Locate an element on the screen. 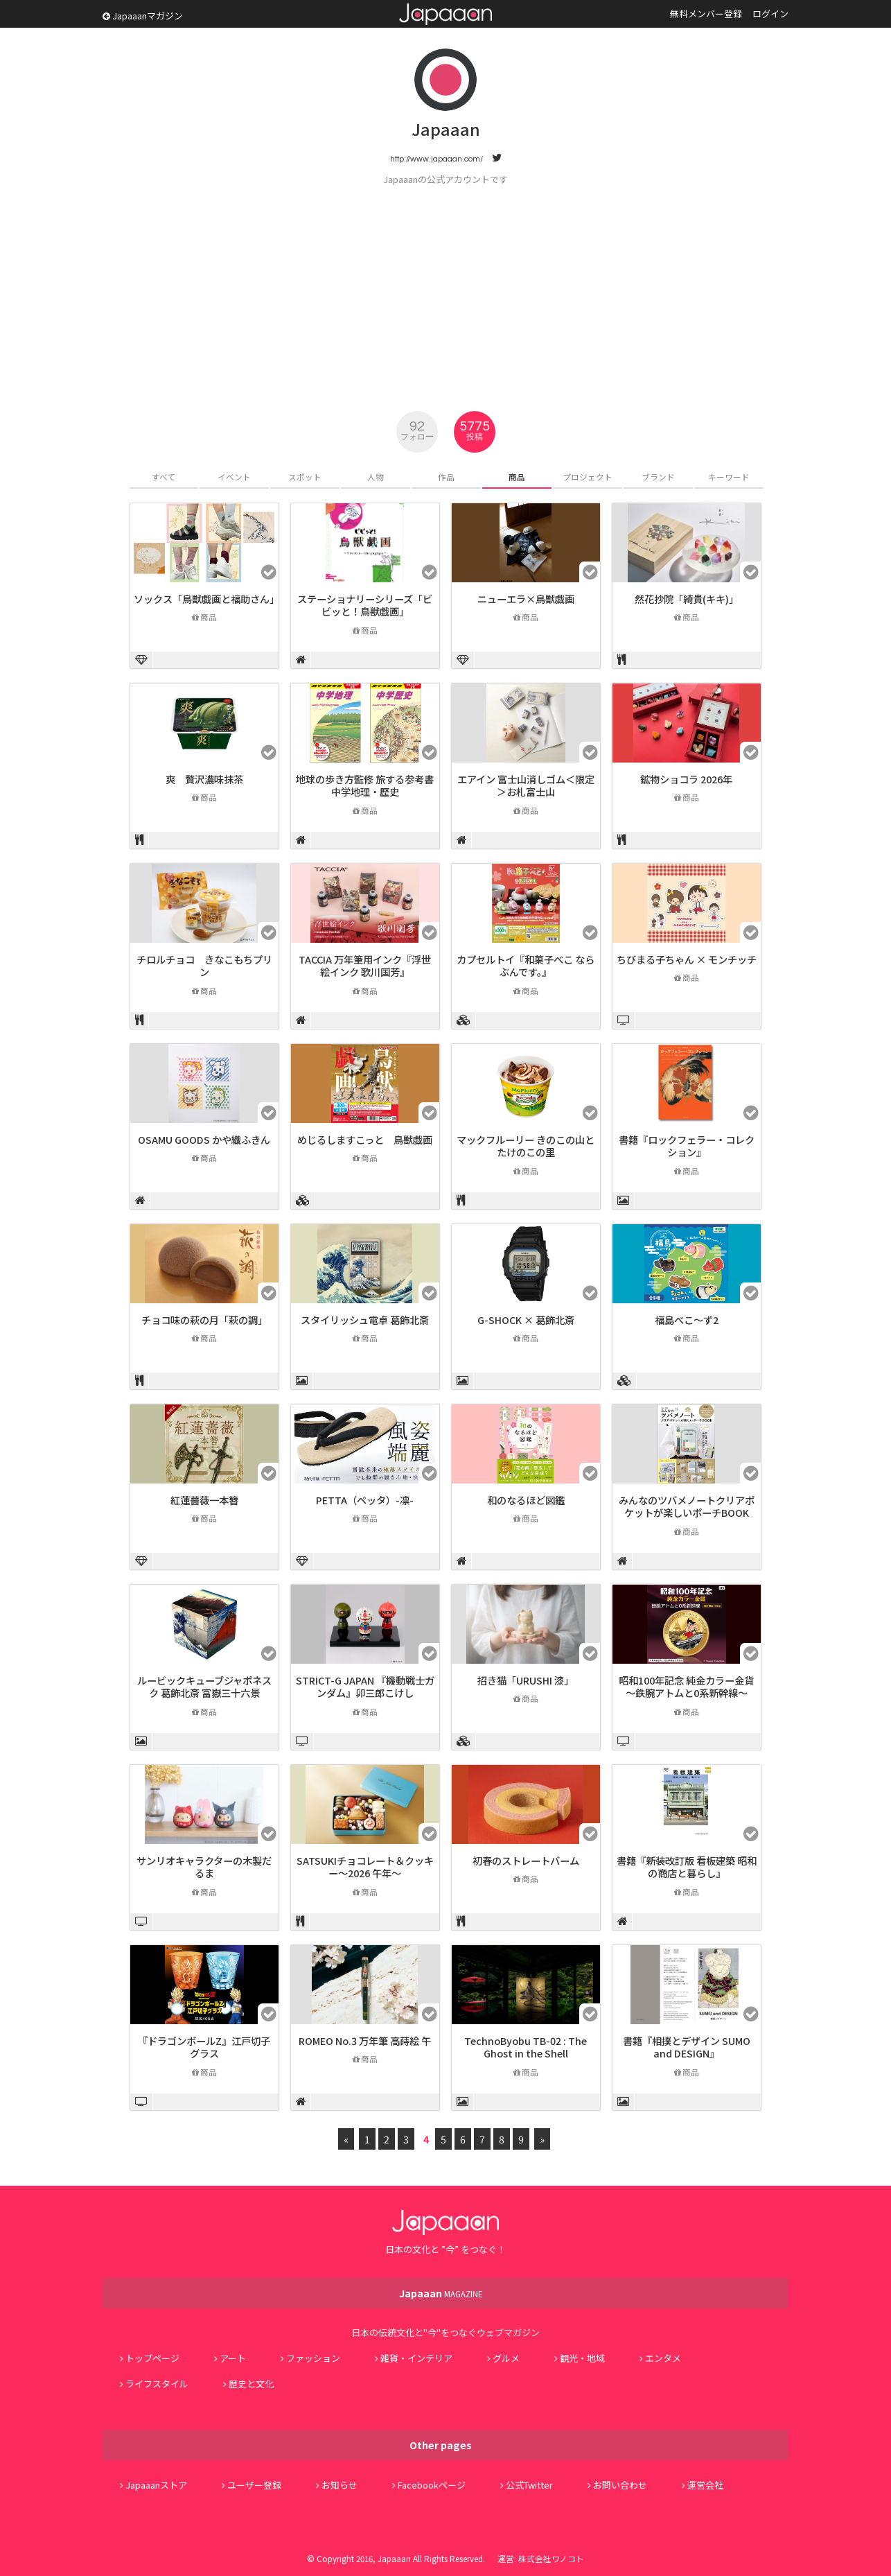 The width and height of the screenshot is (891, 2576). PETTA（ペッタ）-凛- is located at coordinates (365, 1499).